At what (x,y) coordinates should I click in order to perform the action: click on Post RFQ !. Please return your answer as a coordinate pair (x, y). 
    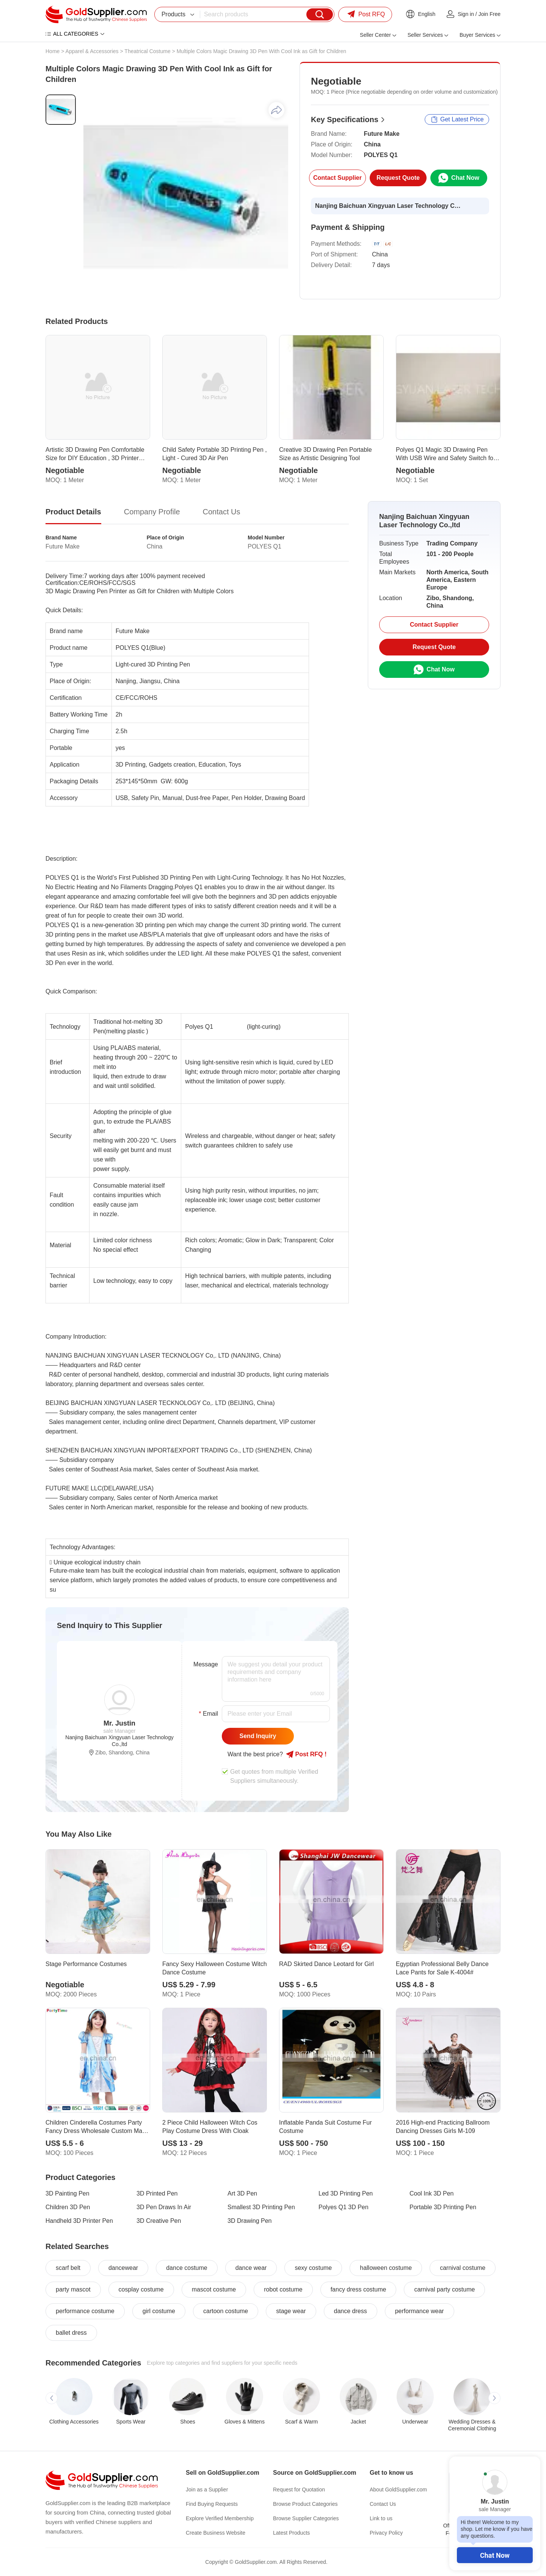
    Looking at the image, I should click on (306, 1754).